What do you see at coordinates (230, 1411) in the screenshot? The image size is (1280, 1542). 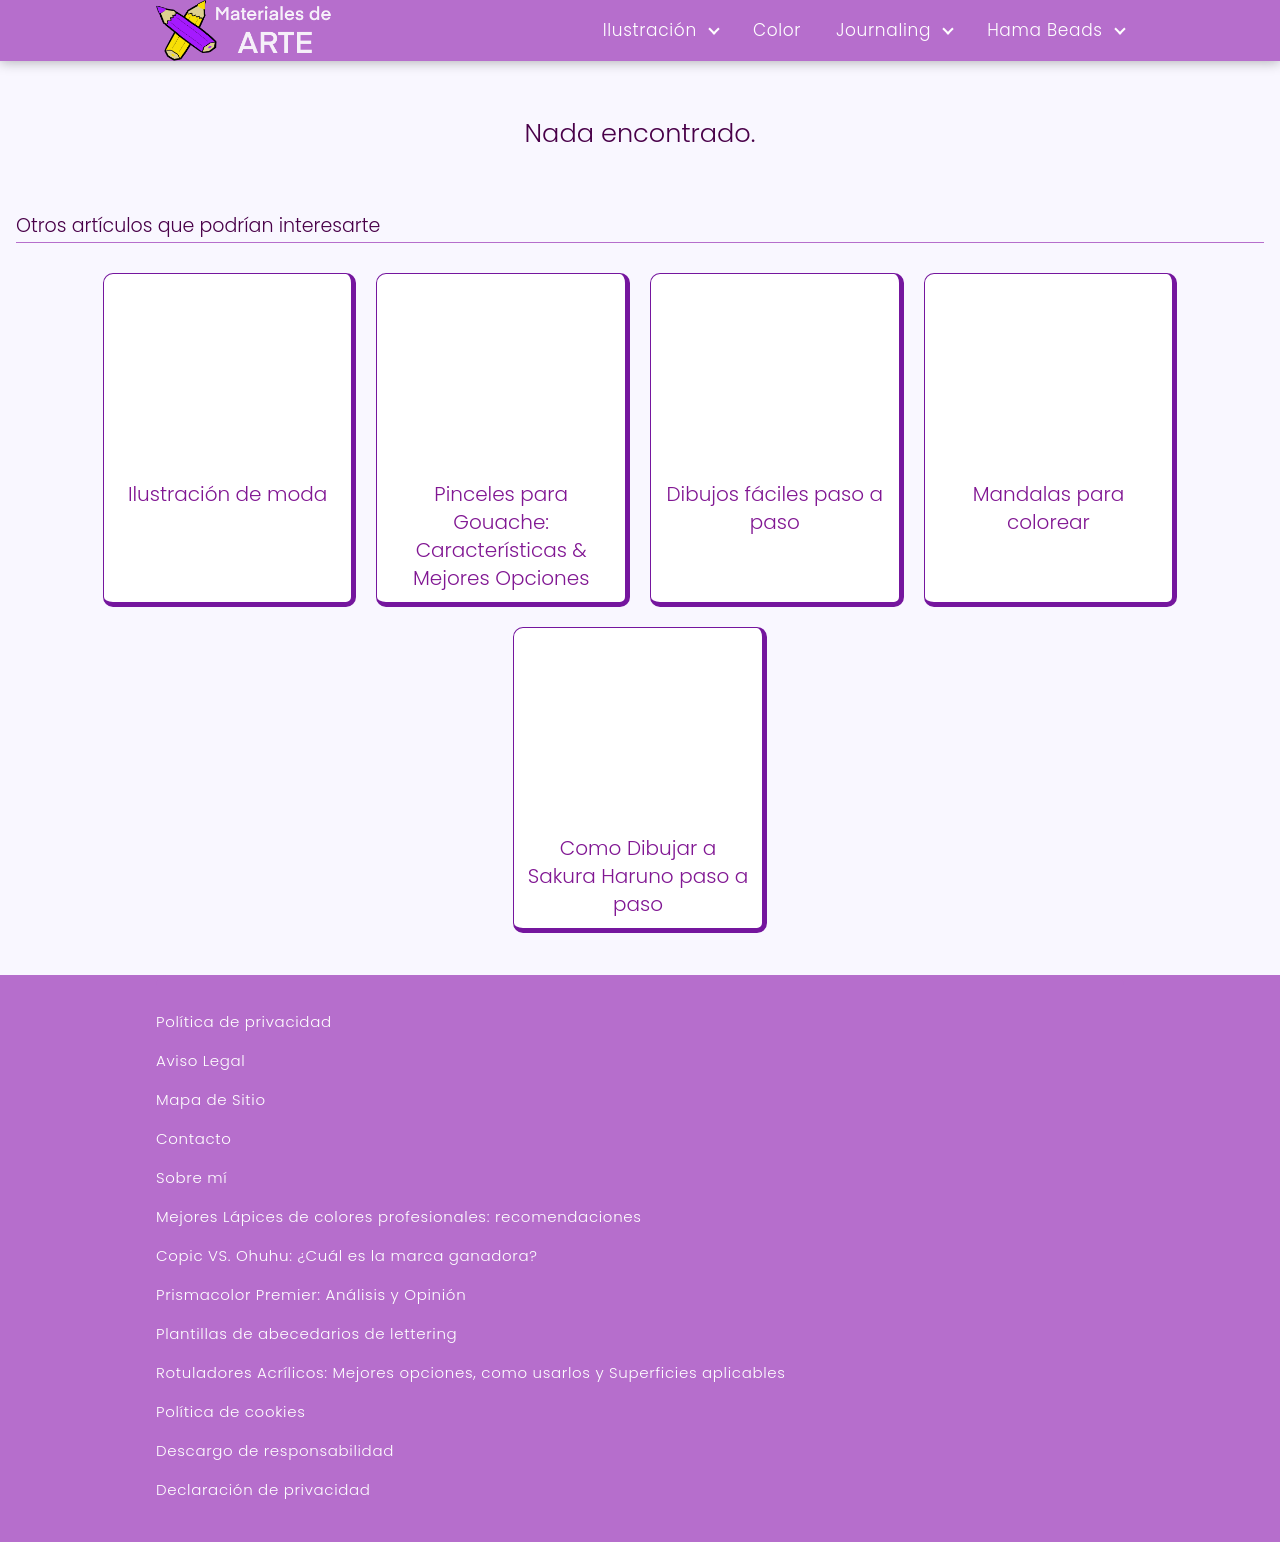 I see `Política de cookies` at bounding box center [230, 1411].